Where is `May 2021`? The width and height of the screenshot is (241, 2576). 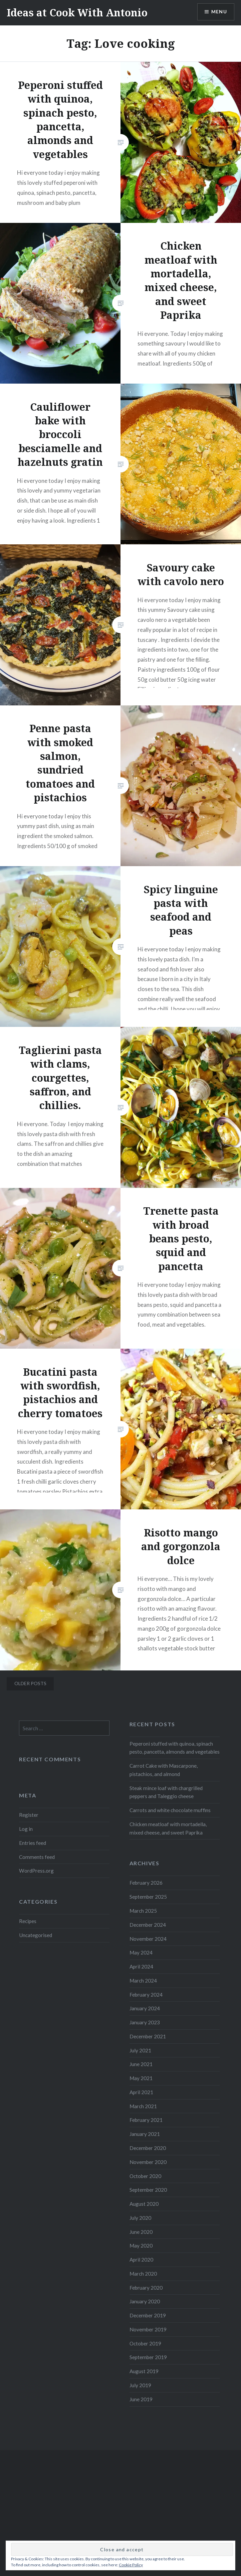 May 2021 is located at coordinates (141, 2078).